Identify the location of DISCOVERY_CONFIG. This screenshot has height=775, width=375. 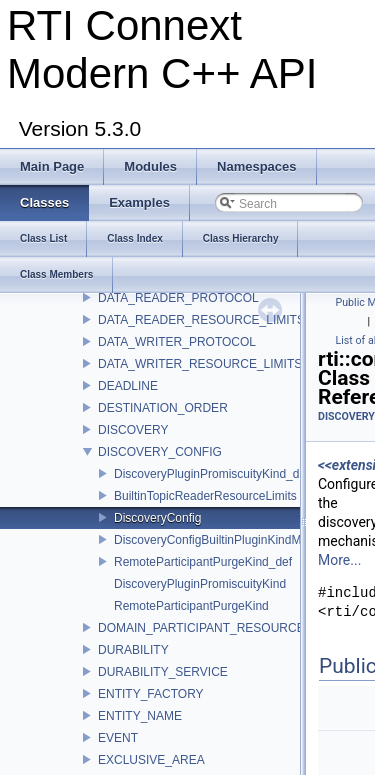
(160, 452).